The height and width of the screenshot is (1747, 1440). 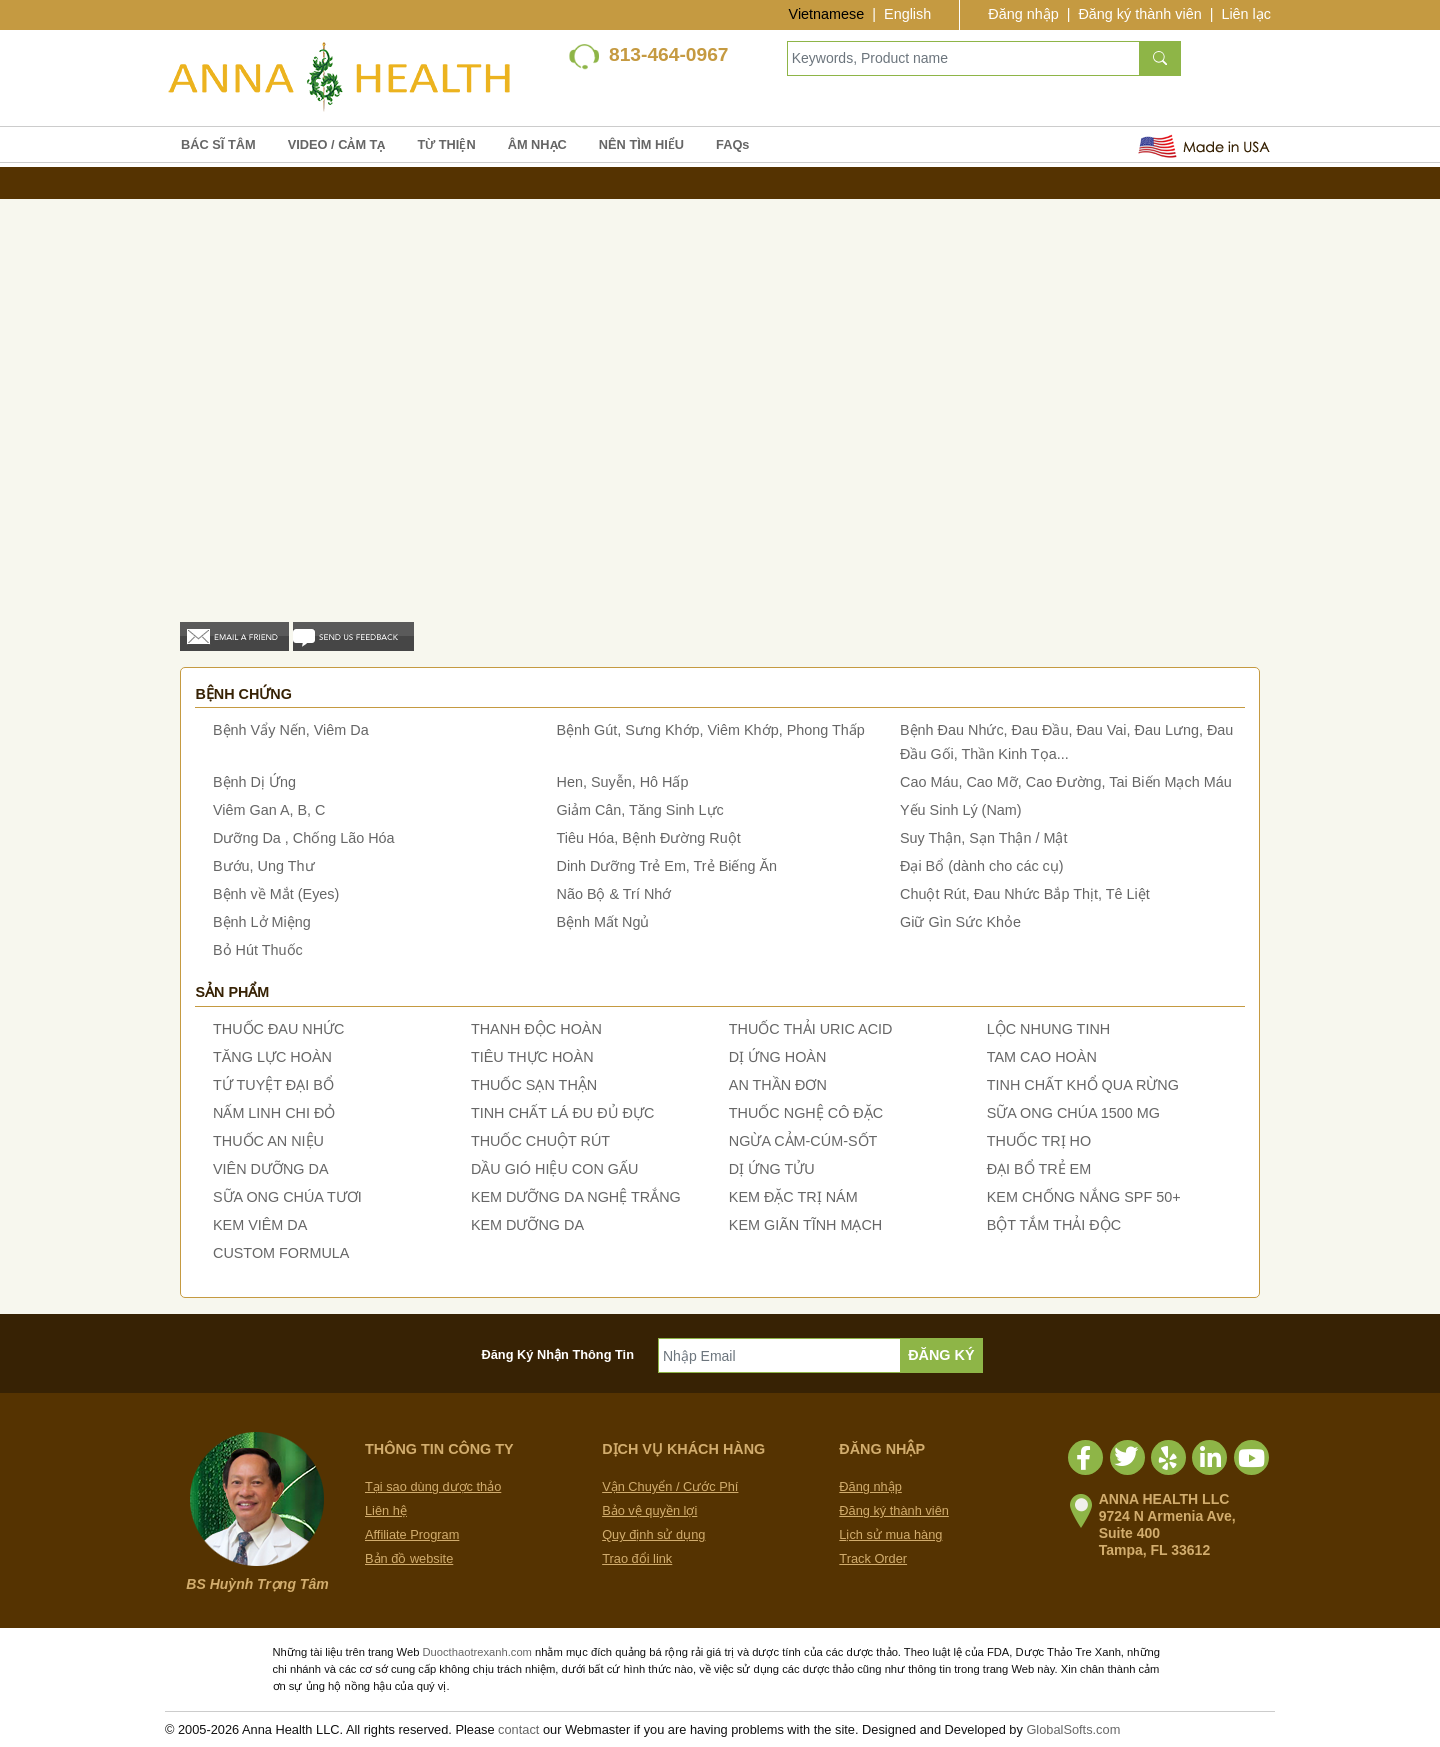 What do you see at coordinates (640, 810) in the screenshot?
I see `Giảm Cân, Tăng Sinh Lực` at bounding box center [640, 810].